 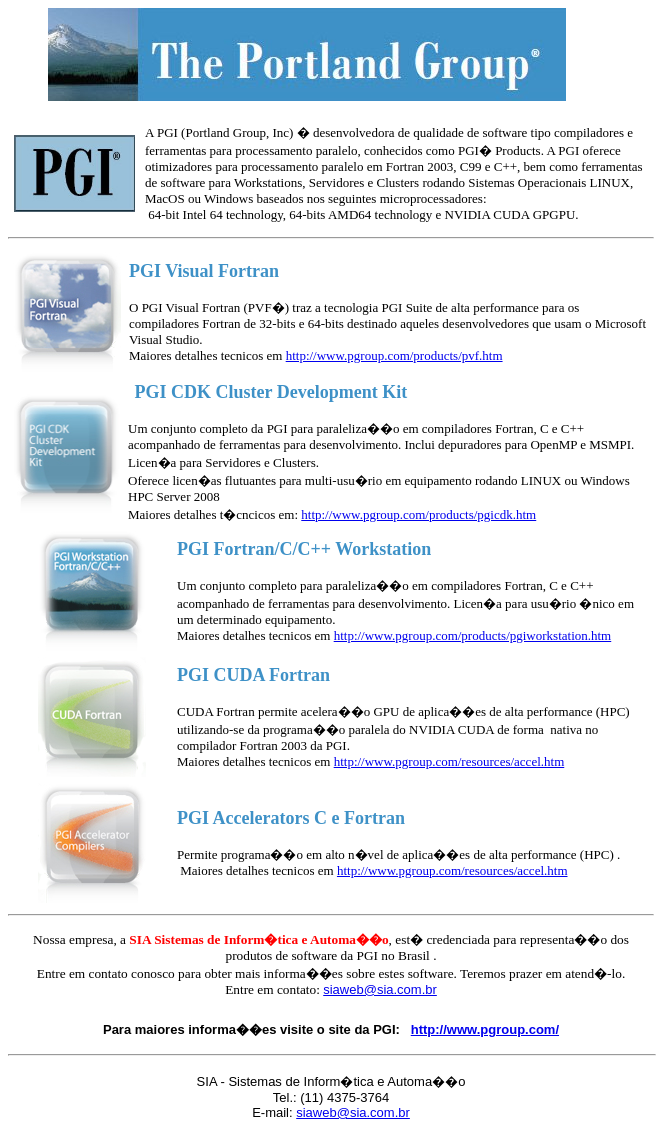 What do you see at coordinates (353, 1112) in the screenshot?
I see `siaweb@sia.com.br` at bounding box center [353, 1112].